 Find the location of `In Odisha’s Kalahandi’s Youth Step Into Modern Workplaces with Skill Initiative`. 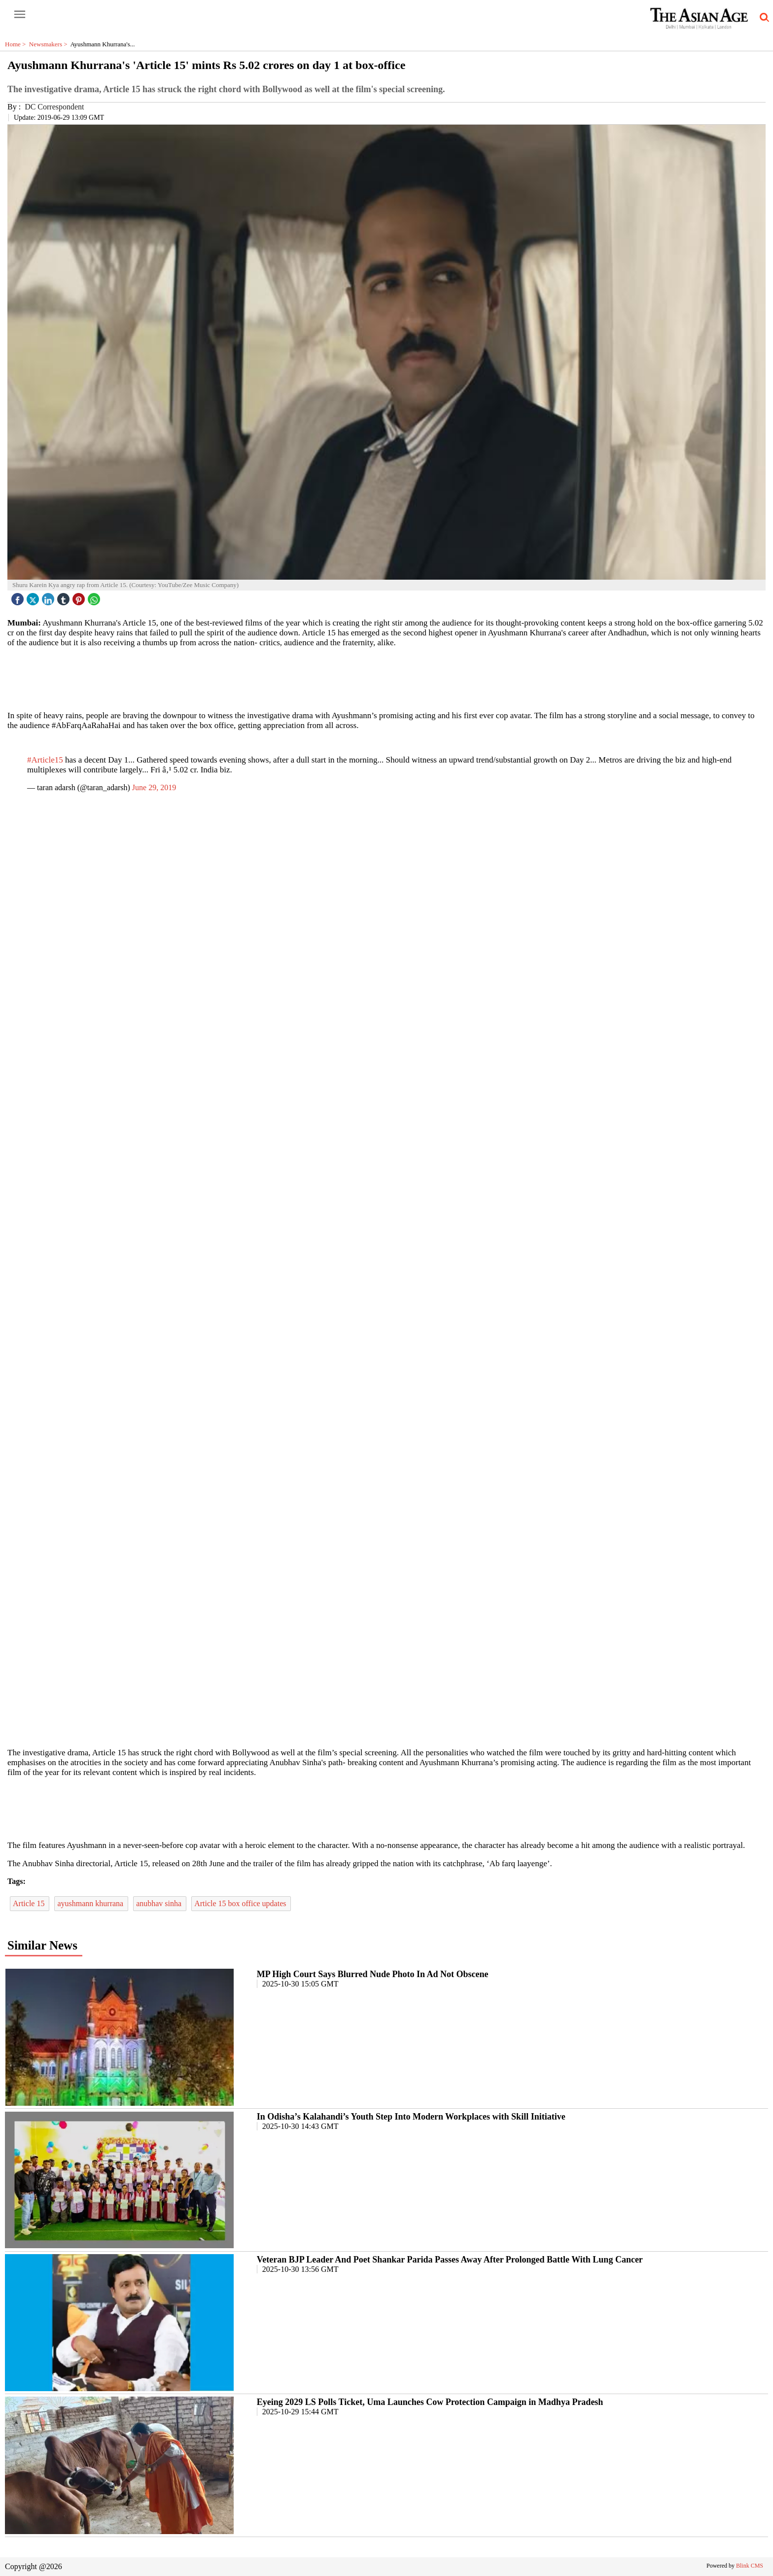

In Odisha’s Kalahandi’s Youth Step Into Modern Workplaces with Skill Initiative is located at coordinates (411, 2117).